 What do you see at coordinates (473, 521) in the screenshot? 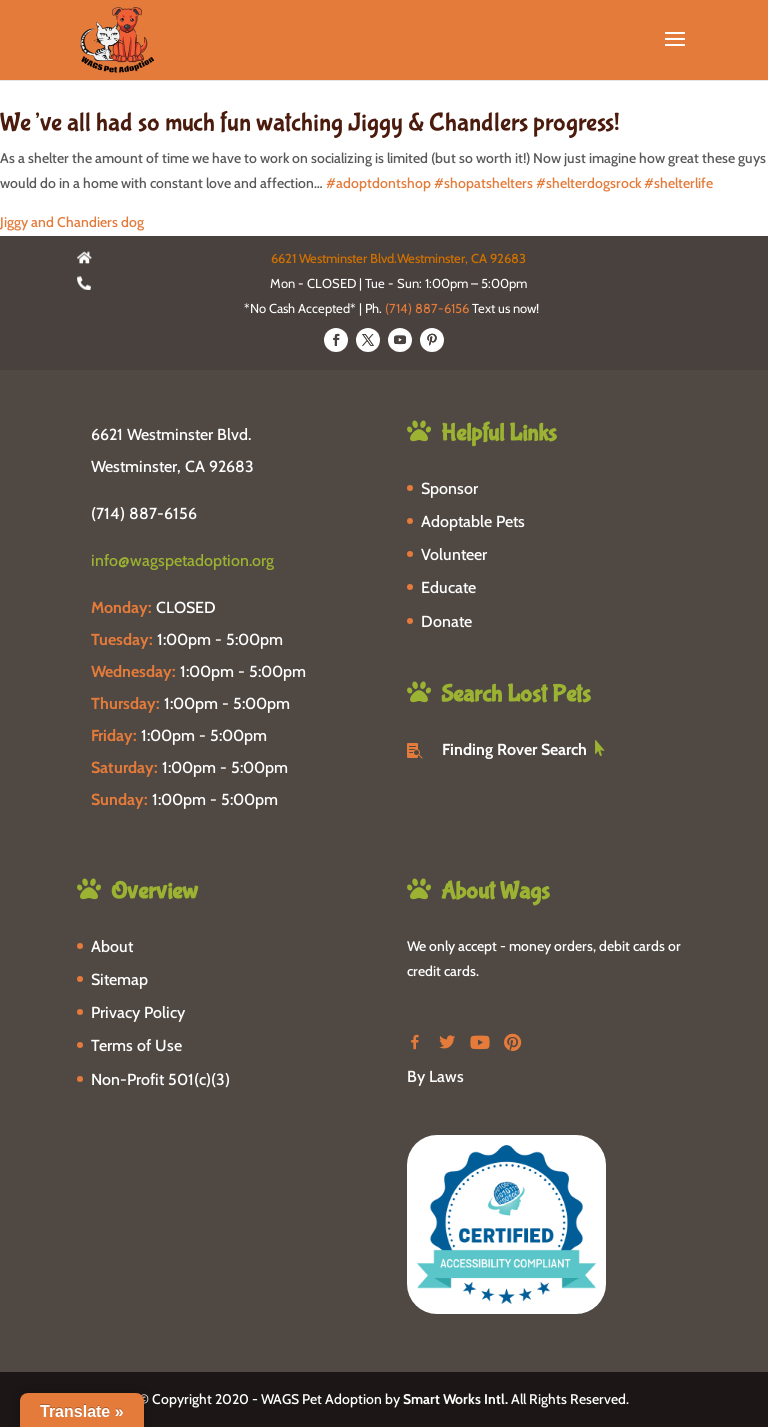
I see `Adoptable Pets` at bounding box center [473, 521].